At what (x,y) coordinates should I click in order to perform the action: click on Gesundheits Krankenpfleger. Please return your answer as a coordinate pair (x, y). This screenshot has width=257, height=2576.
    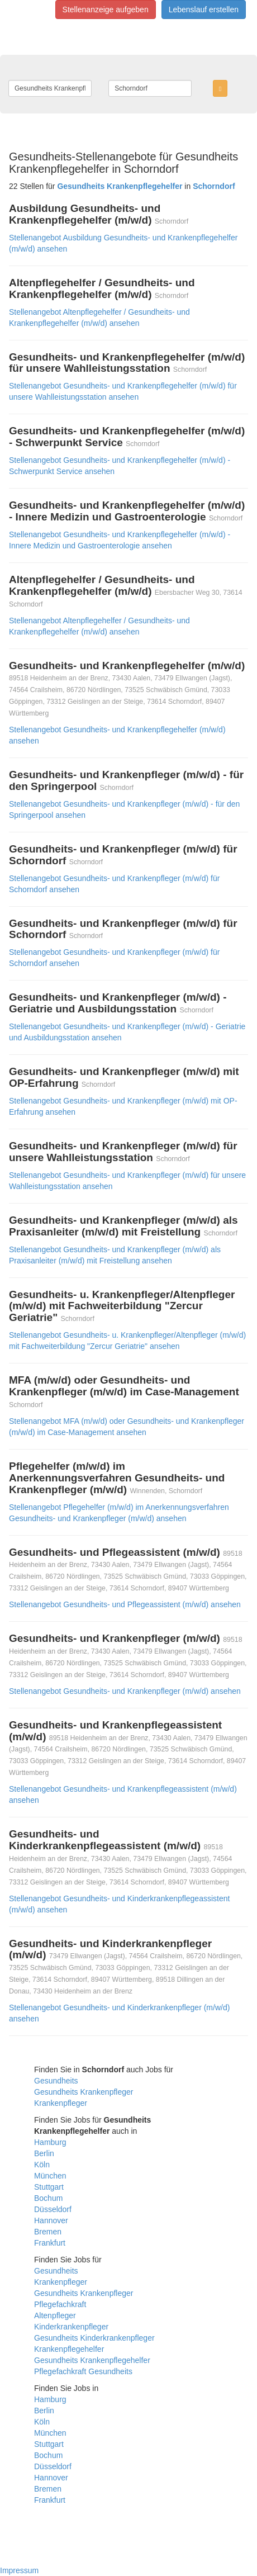
    Looking at the image, I should click on (83, 2091).